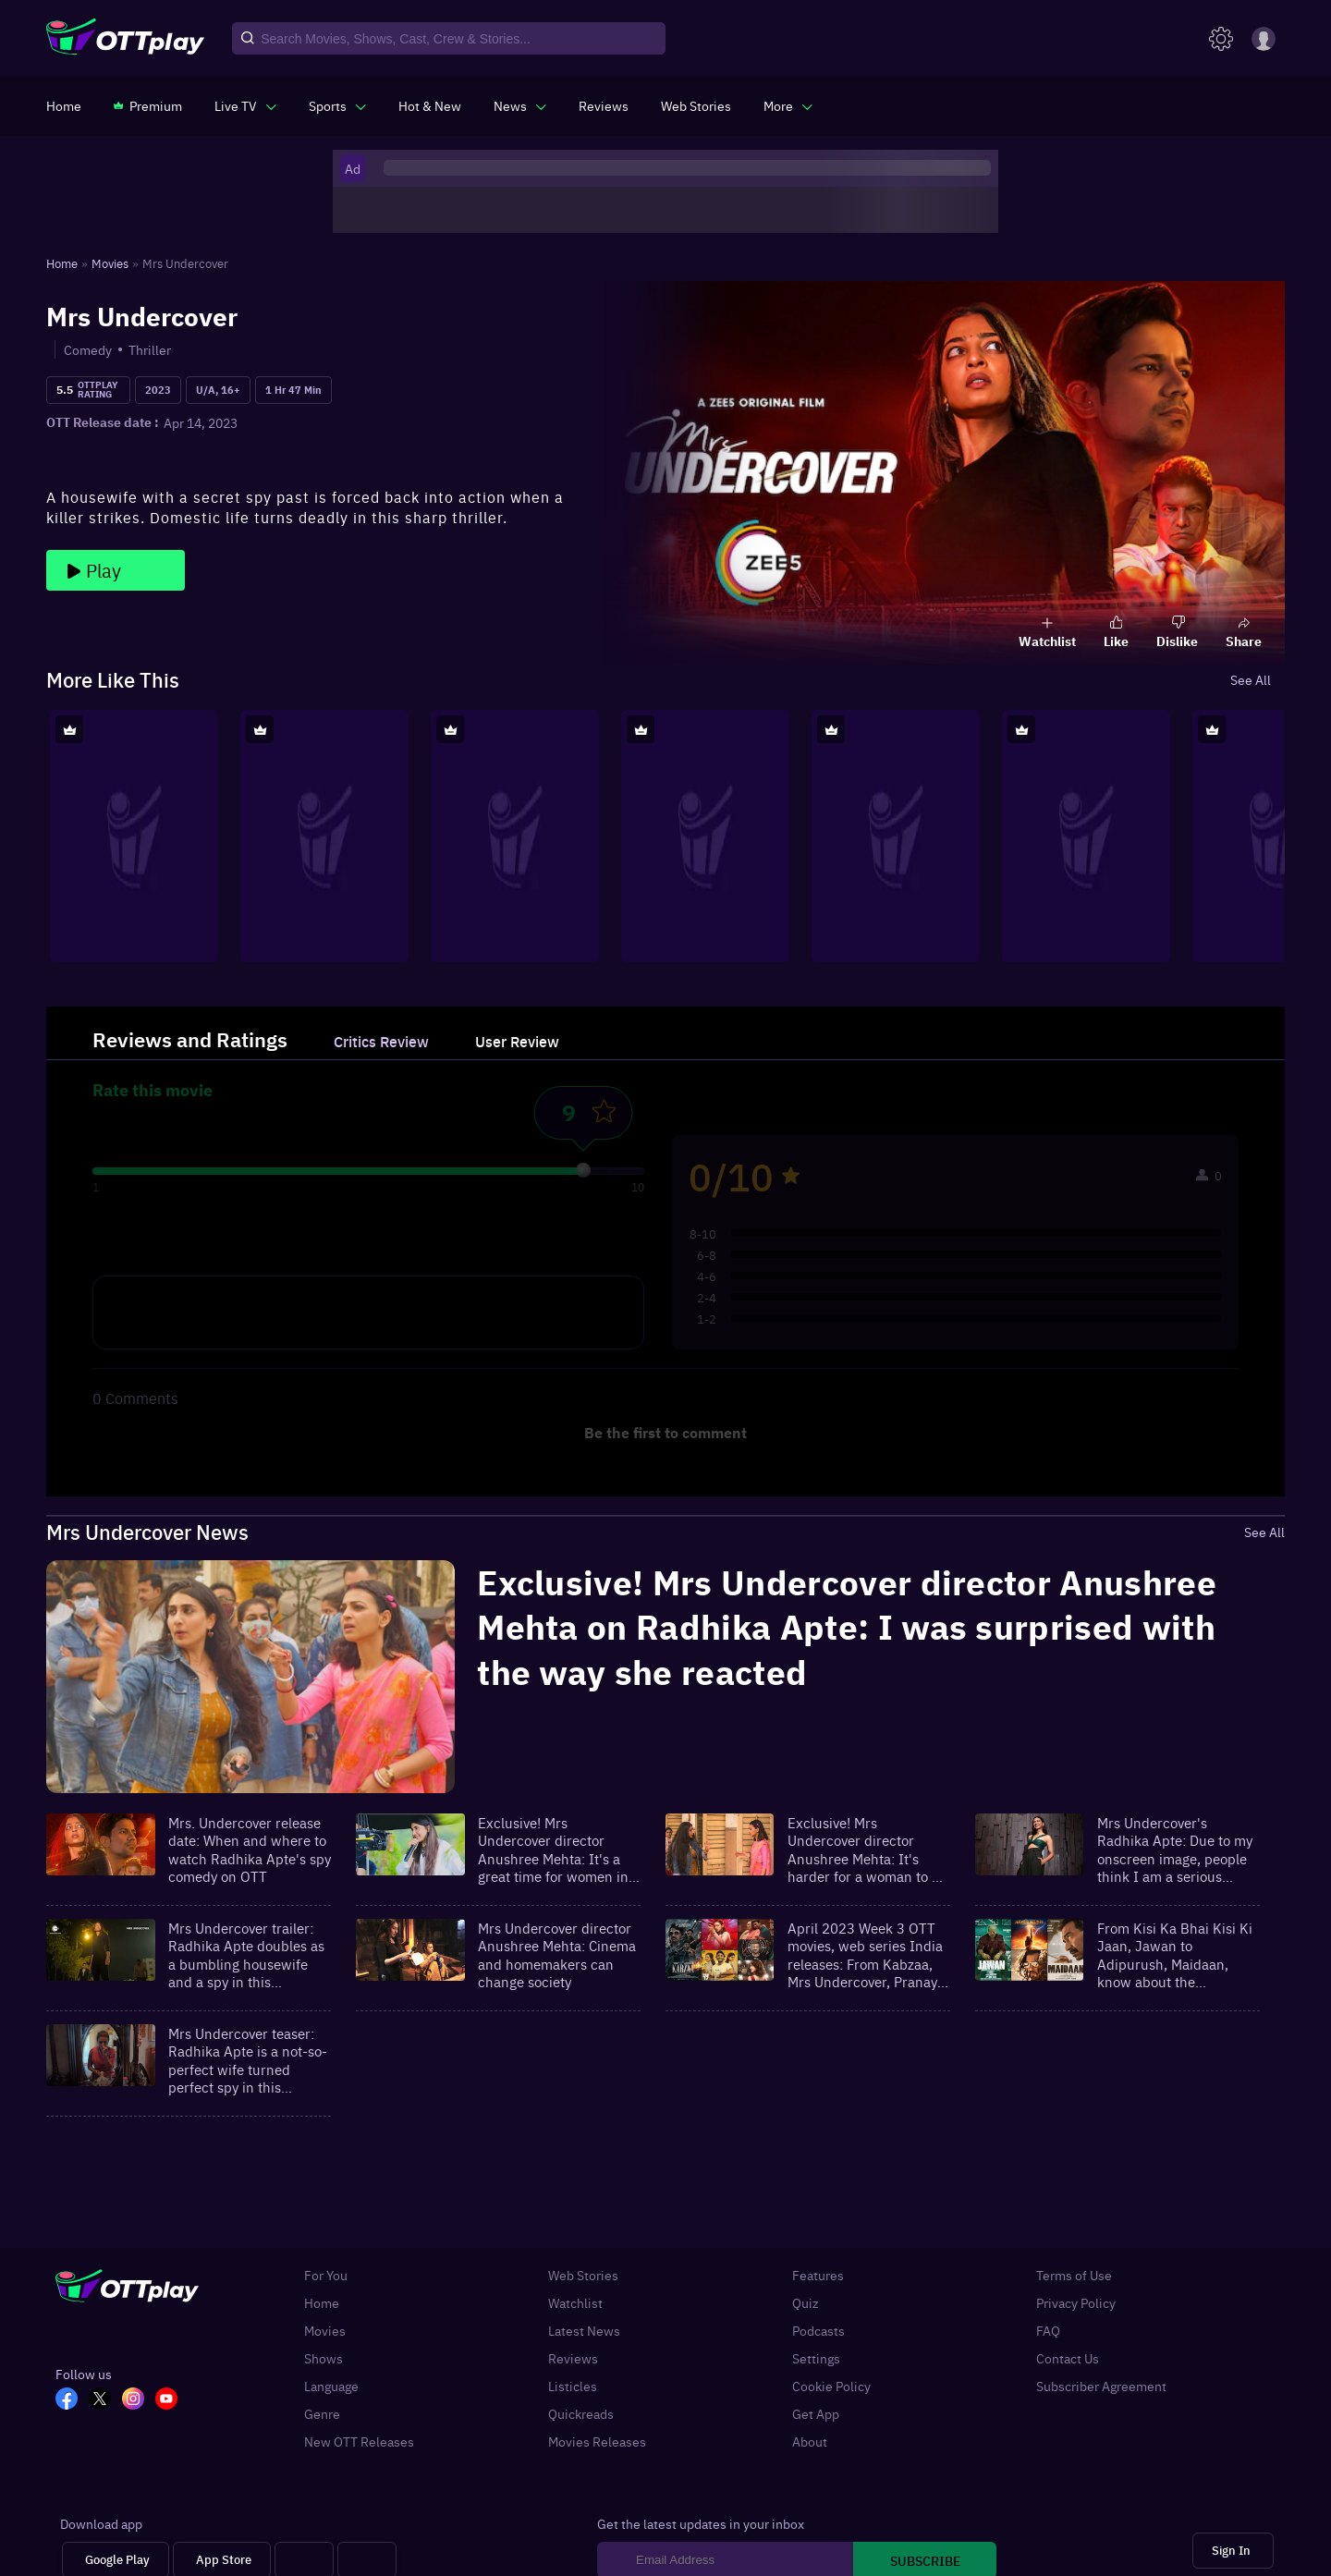  Describe the element at coordinates (1233, 2551) in the screenshot. I see `[Sign In]` at that location.